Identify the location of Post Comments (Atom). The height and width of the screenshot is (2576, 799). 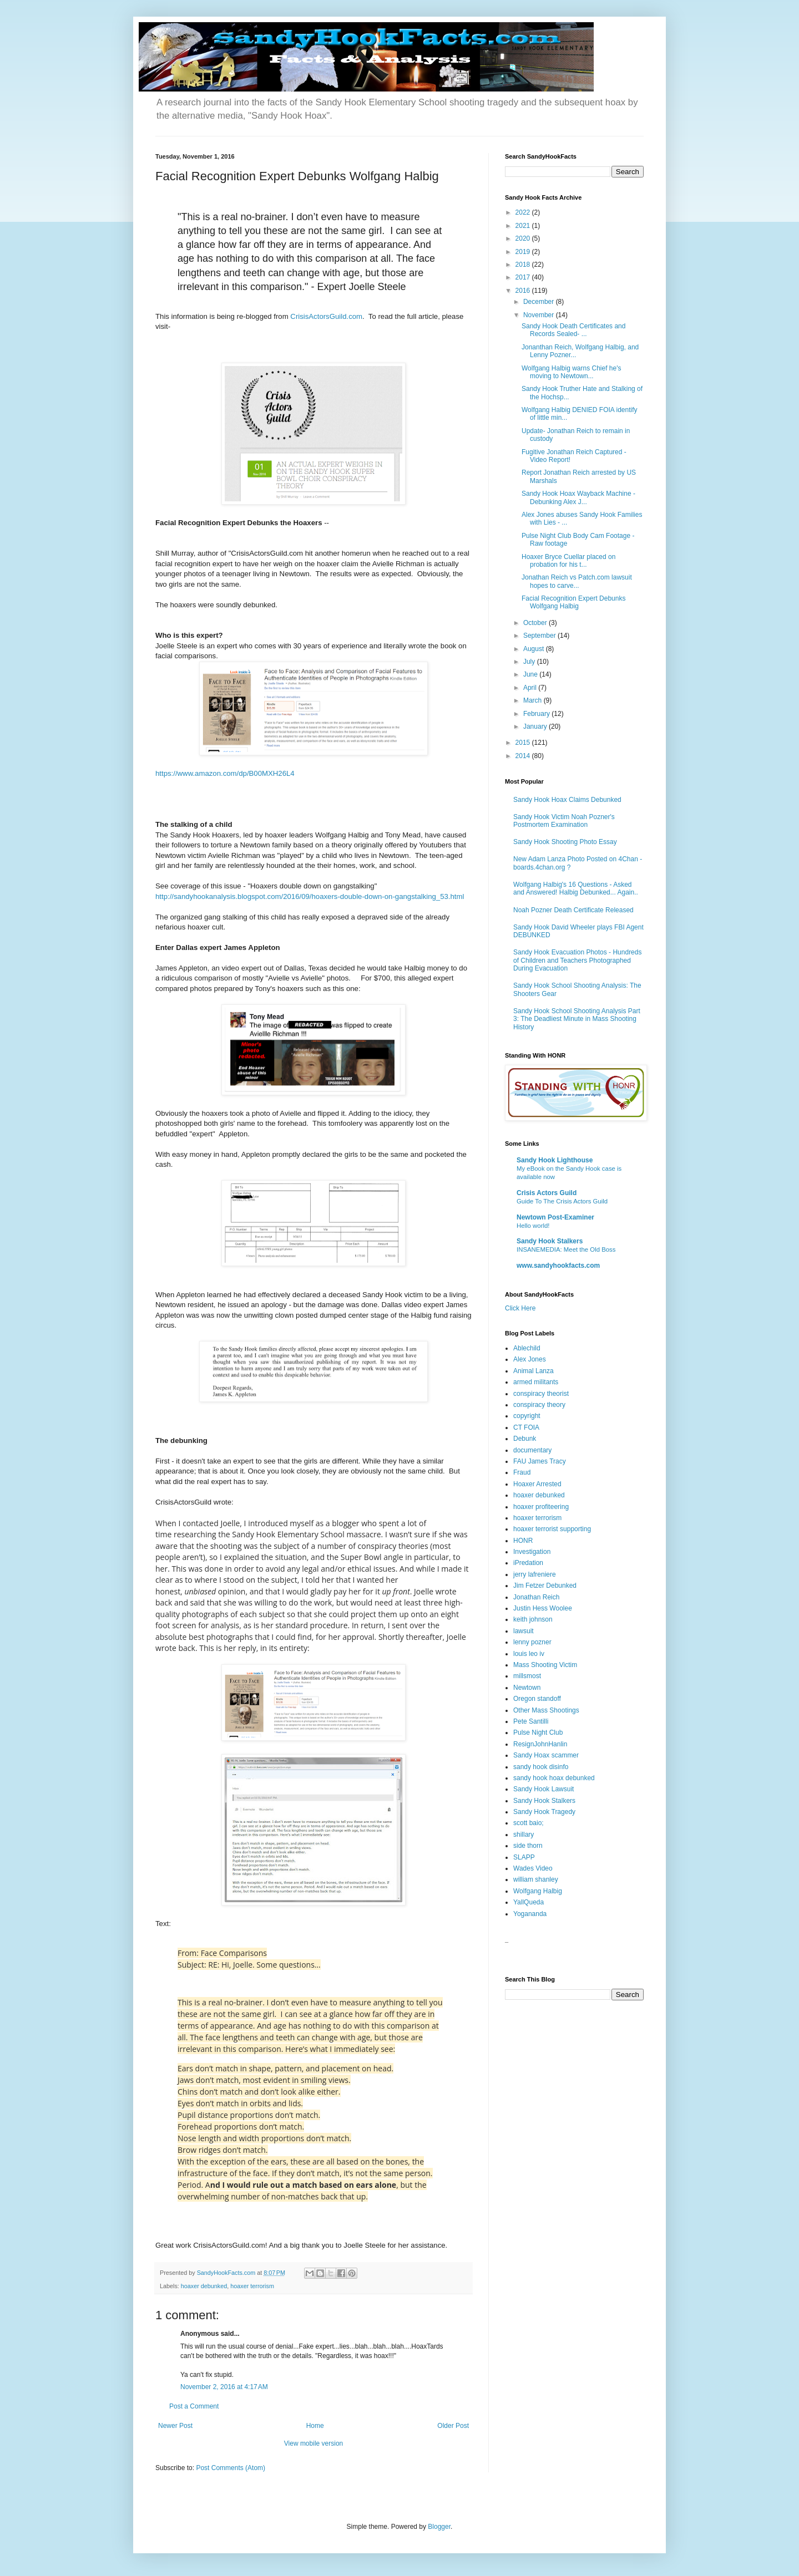
(230, 2468).